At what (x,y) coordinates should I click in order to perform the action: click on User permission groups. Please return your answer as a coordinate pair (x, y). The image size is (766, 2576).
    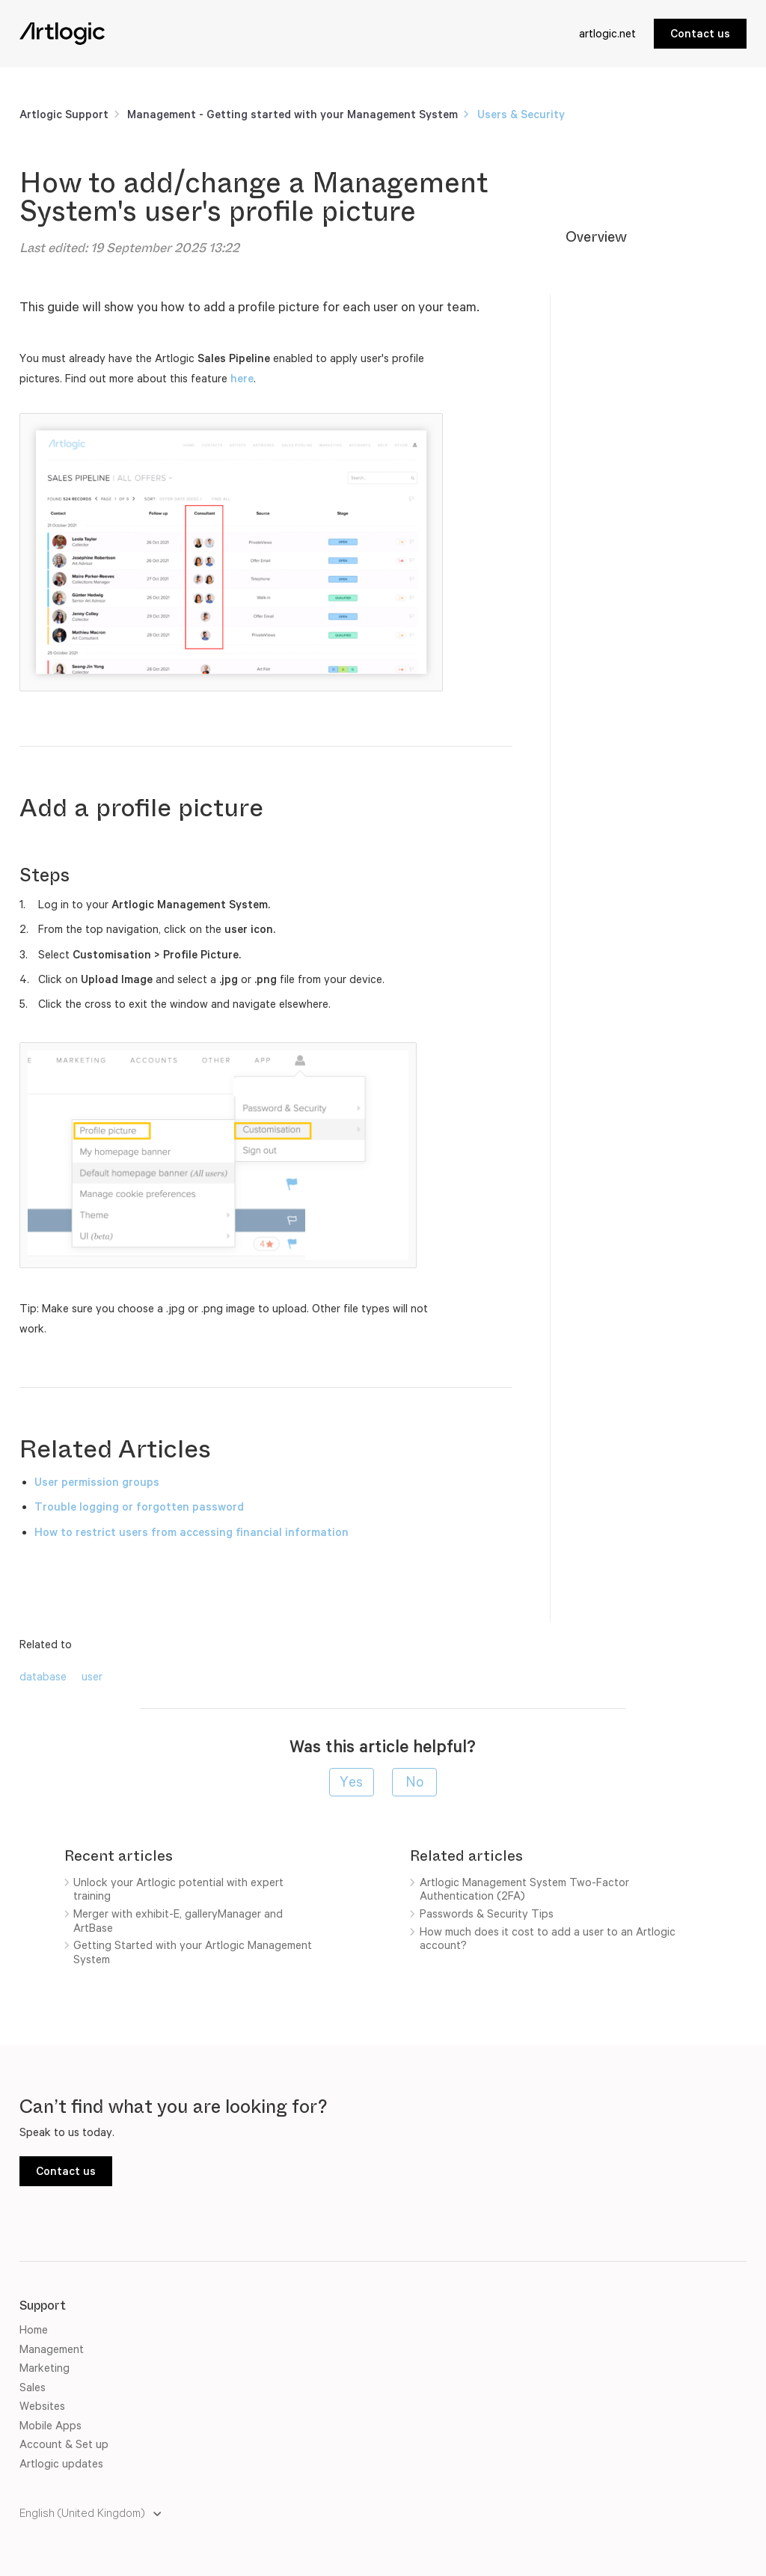
    Looking at the image, I should click on (96, 1481).